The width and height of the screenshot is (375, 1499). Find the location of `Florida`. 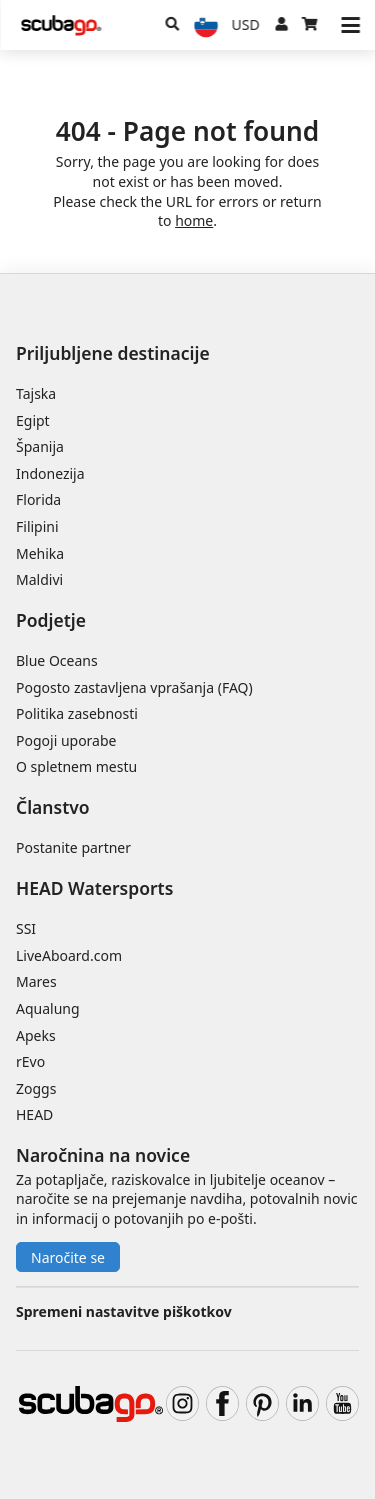

Florida is located at coordinates (38, 499).